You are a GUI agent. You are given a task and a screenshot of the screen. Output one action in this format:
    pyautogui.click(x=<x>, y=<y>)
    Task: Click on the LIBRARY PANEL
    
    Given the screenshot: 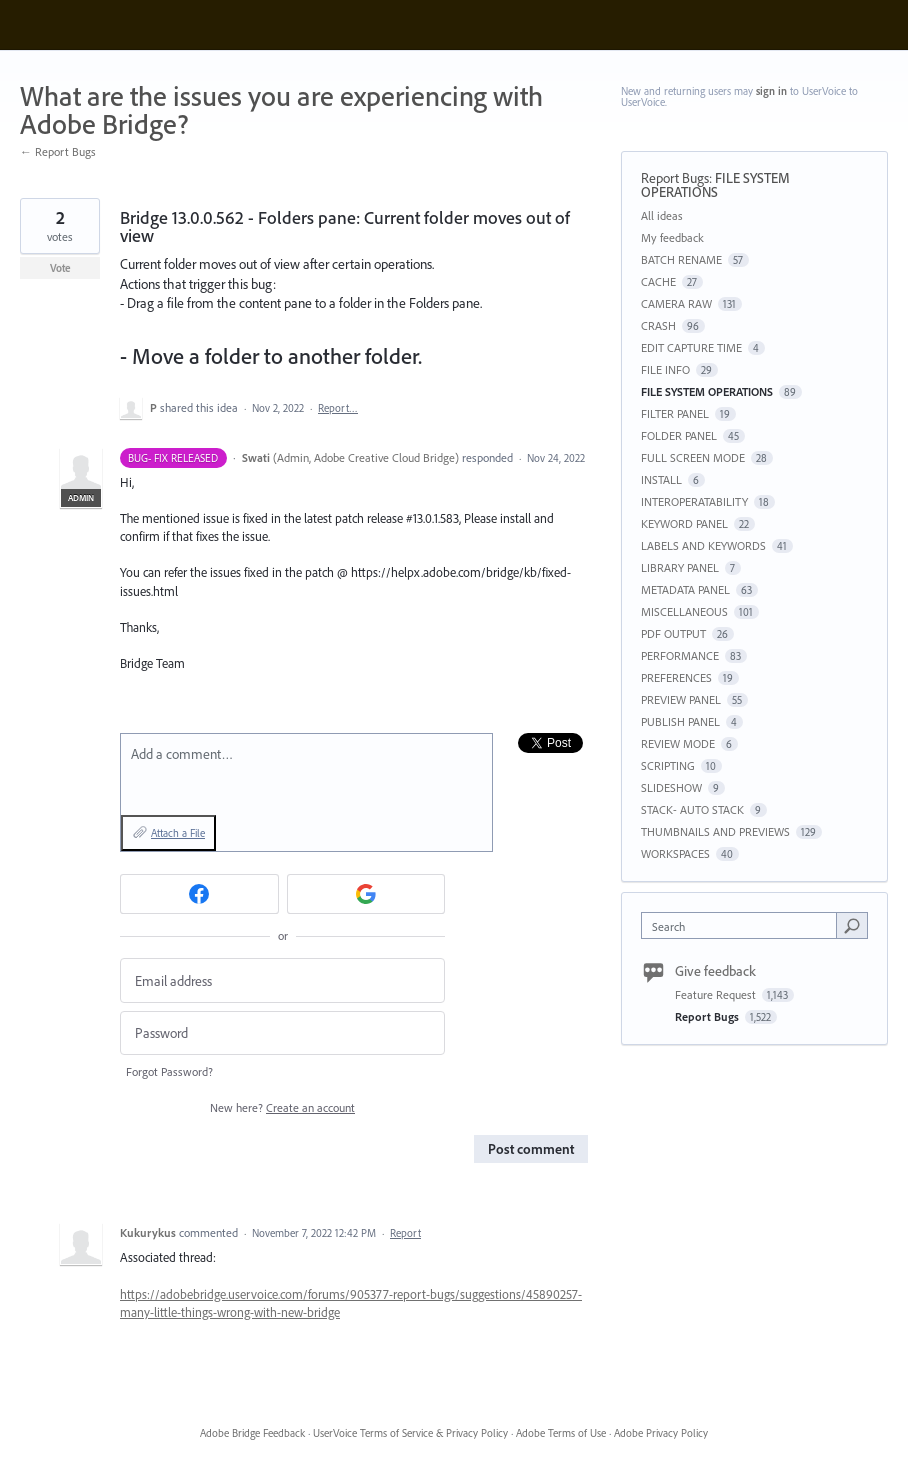 What is the action you would take?
    pyautogui.click(x=680, y=567)
    